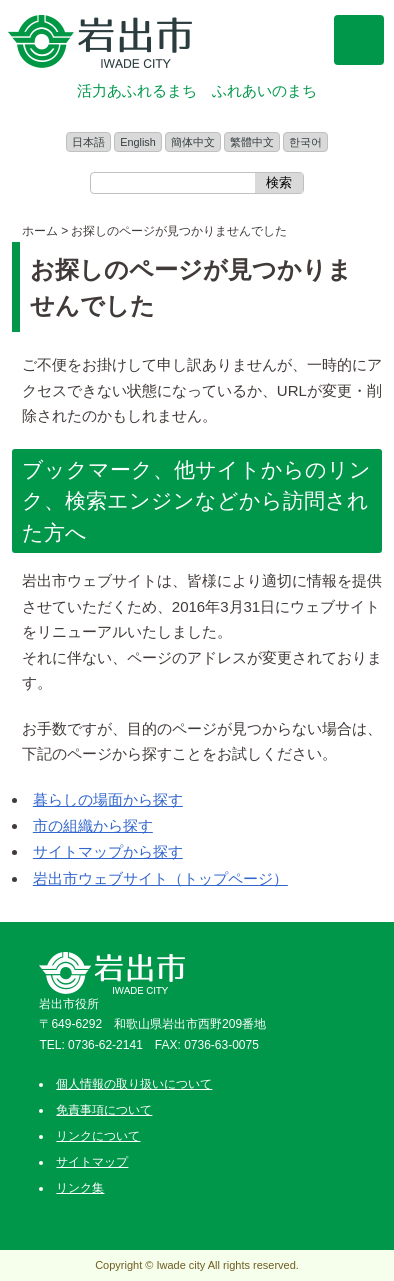  Describe the element at coordinates (193, 142) in the screenshot. I see `簡体中文` at that location.